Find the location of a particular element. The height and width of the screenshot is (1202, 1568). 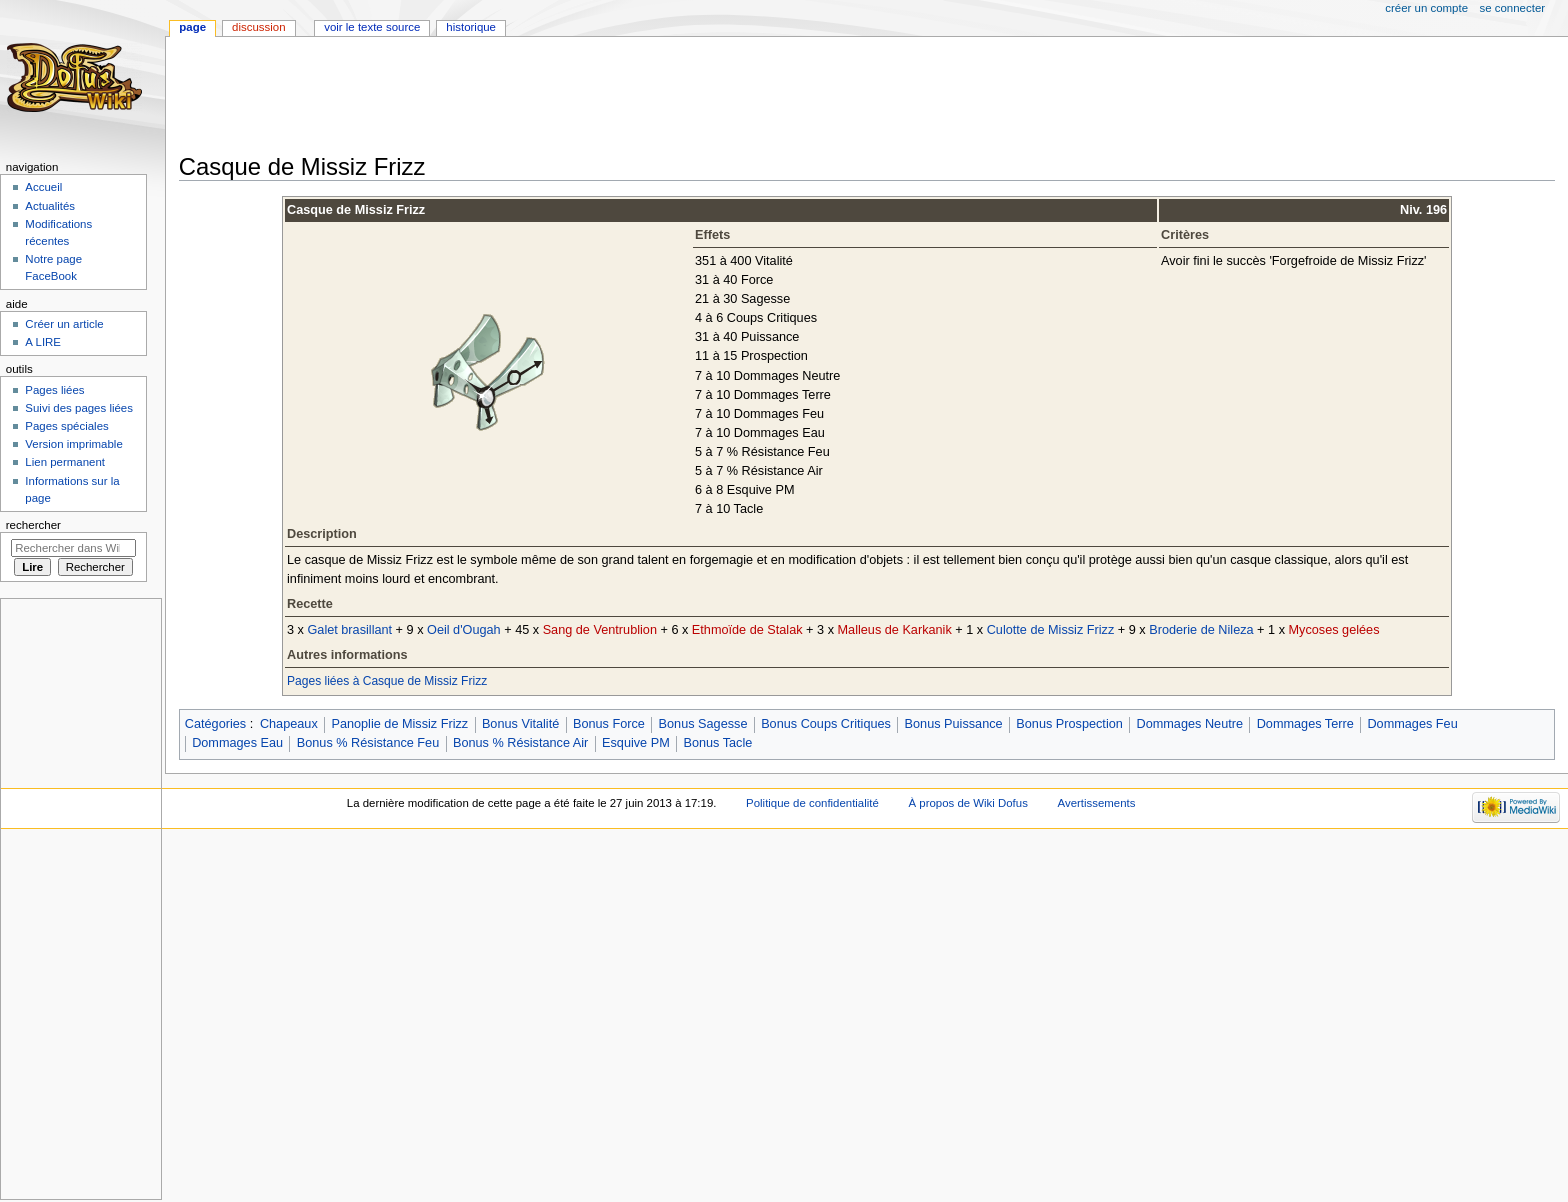

Pages liées à Casque de Missiz Frizz is located at coordinates (387, 681).